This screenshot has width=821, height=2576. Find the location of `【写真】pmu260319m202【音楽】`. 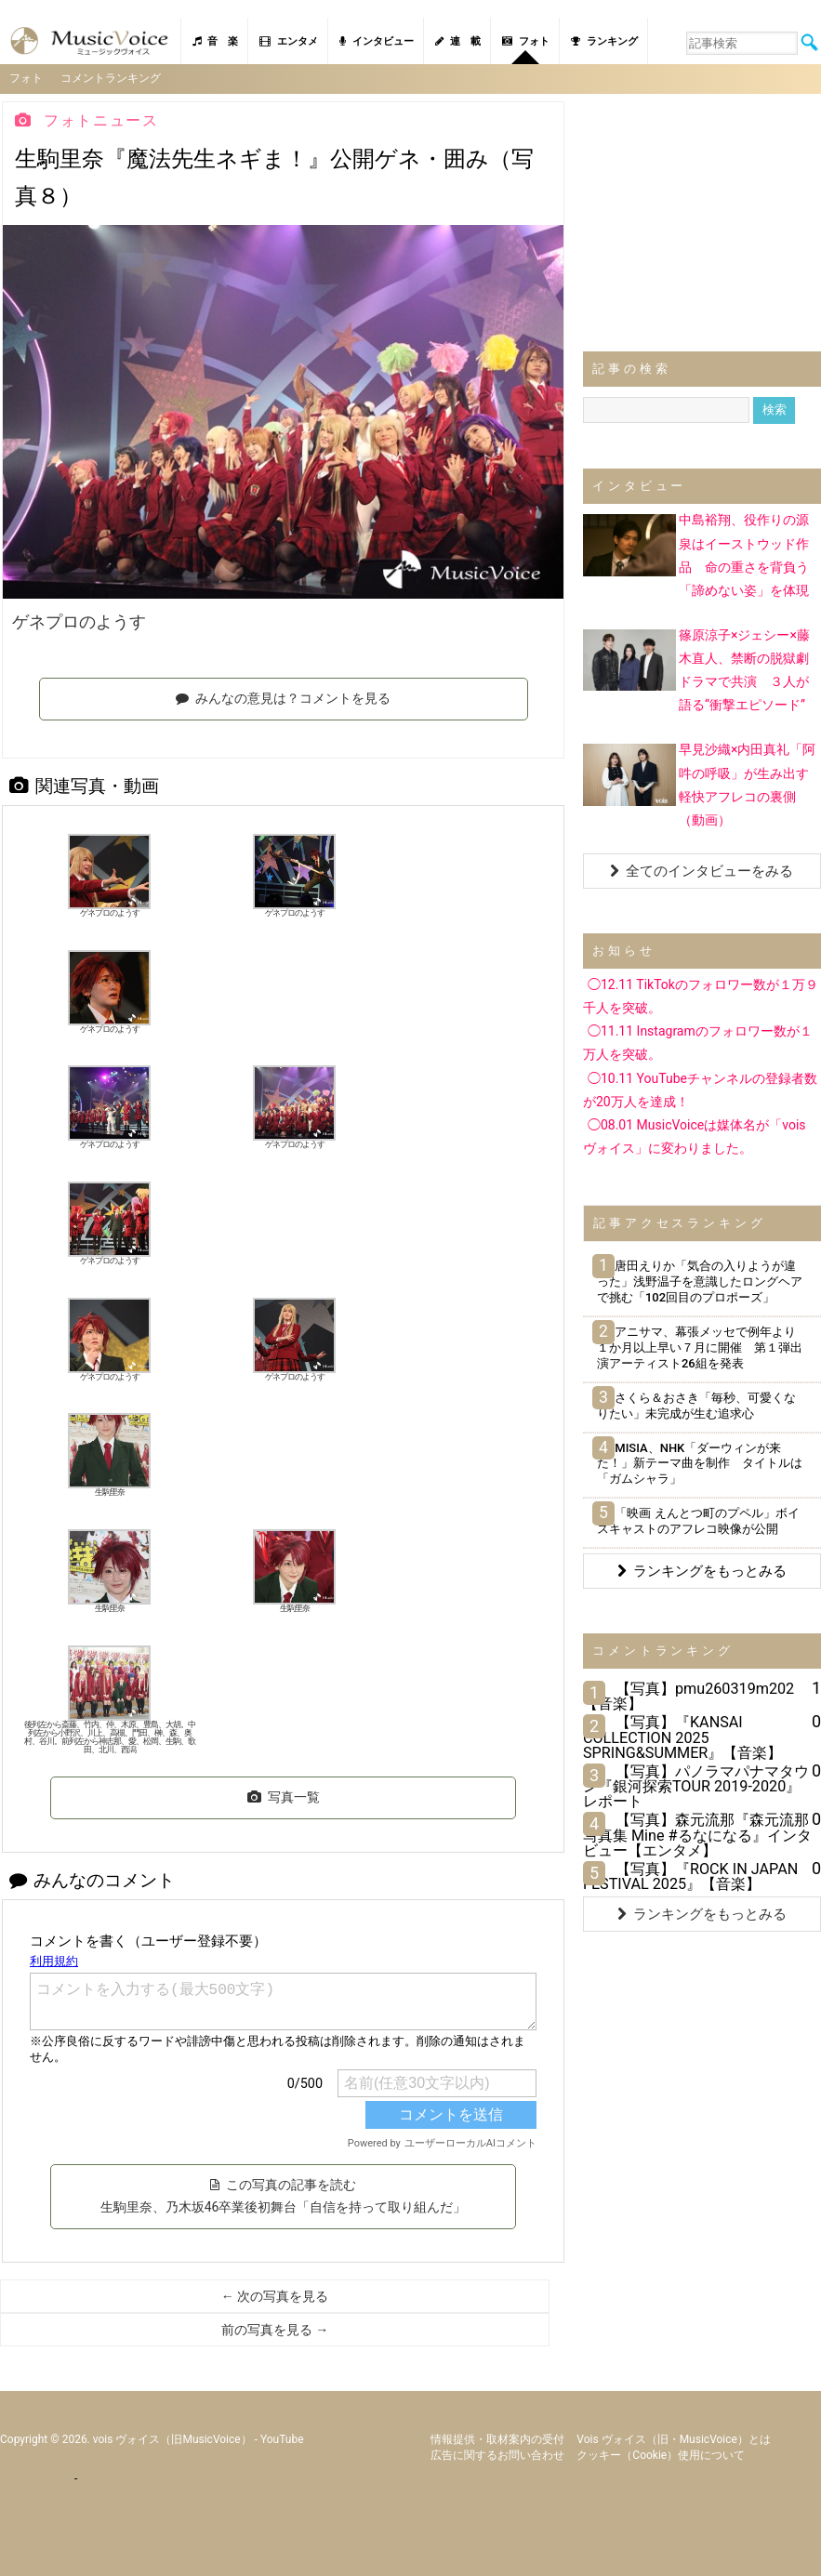

【写真】pmu260319m202【音楽】 is located at coordinates (688, 1695).